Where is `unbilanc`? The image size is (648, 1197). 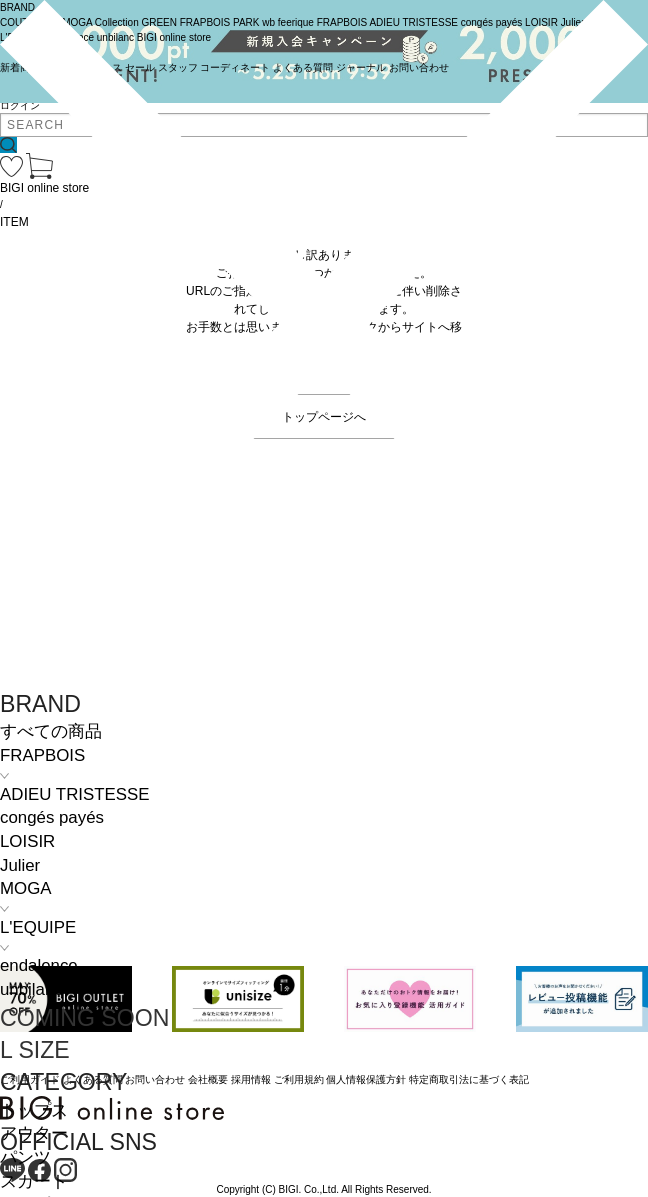
unbilanc is located at coordinates (31, 989).